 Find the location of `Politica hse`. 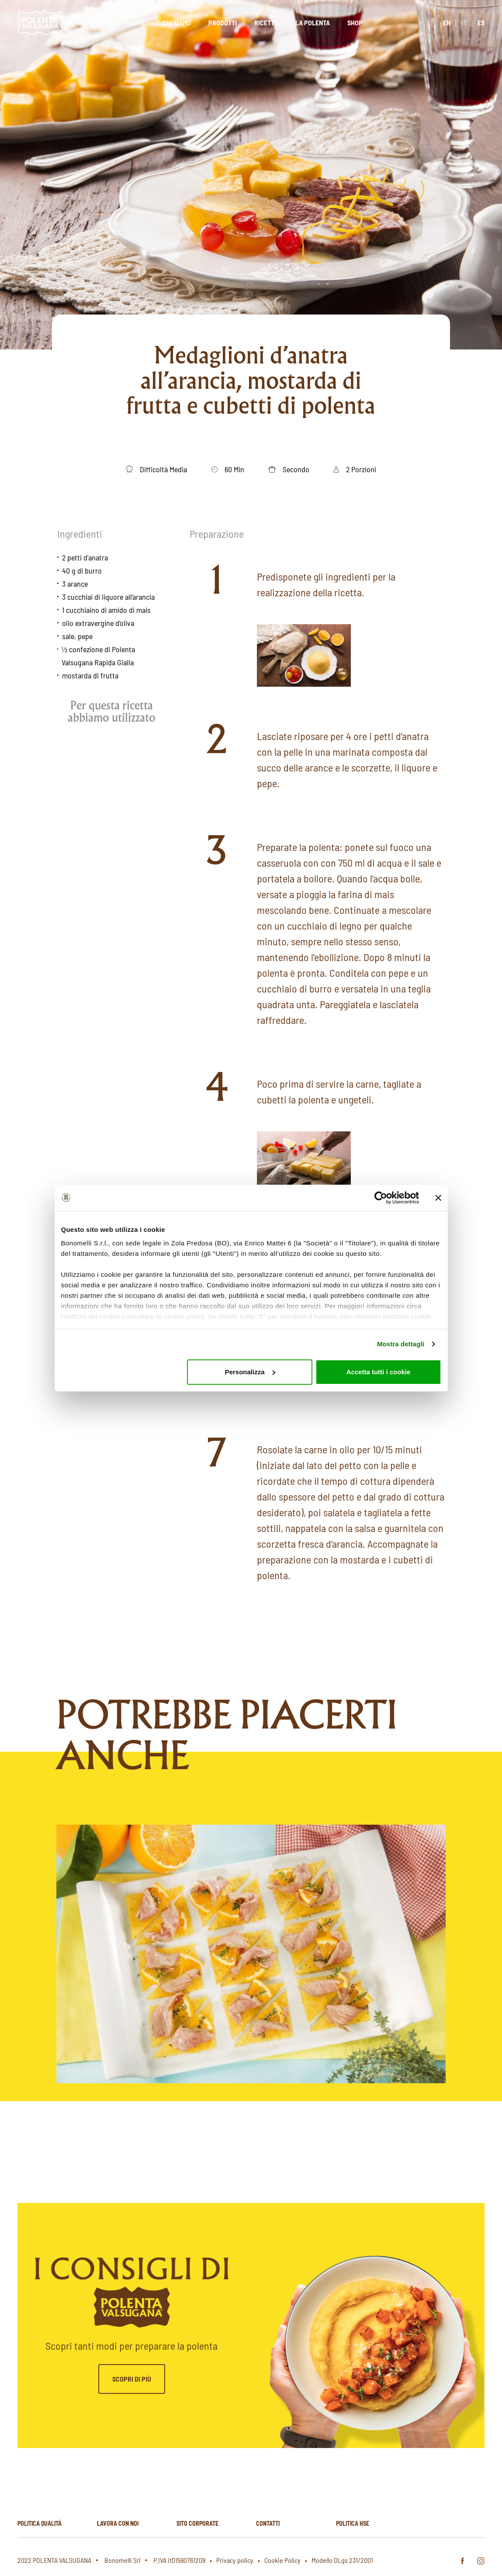

Politica hse is located at coordinates (352, 2523).